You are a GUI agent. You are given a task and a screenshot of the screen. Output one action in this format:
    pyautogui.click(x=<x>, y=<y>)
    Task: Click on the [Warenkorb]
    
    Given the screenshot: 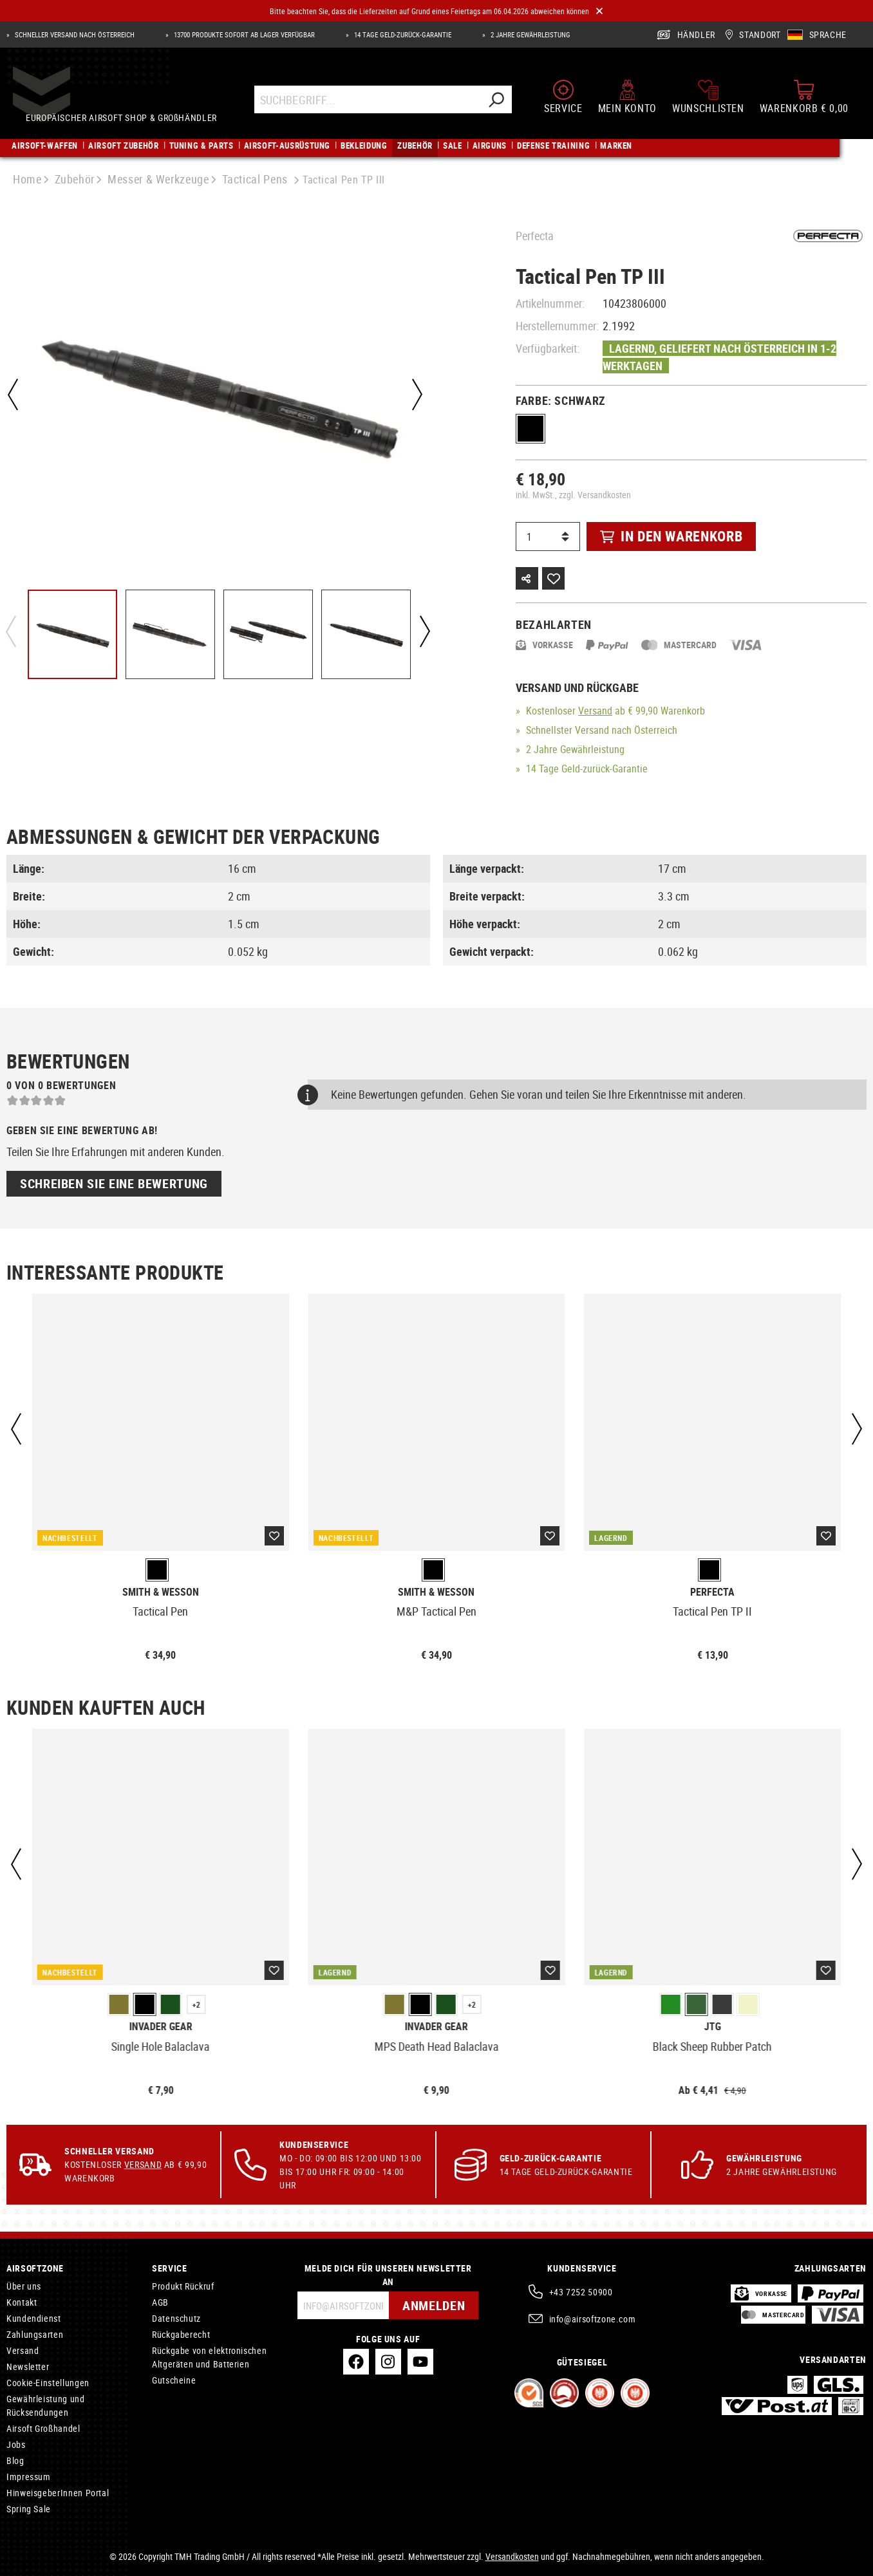 What is the action you would take?
    pyautogui.click(x=804, y=98)
    